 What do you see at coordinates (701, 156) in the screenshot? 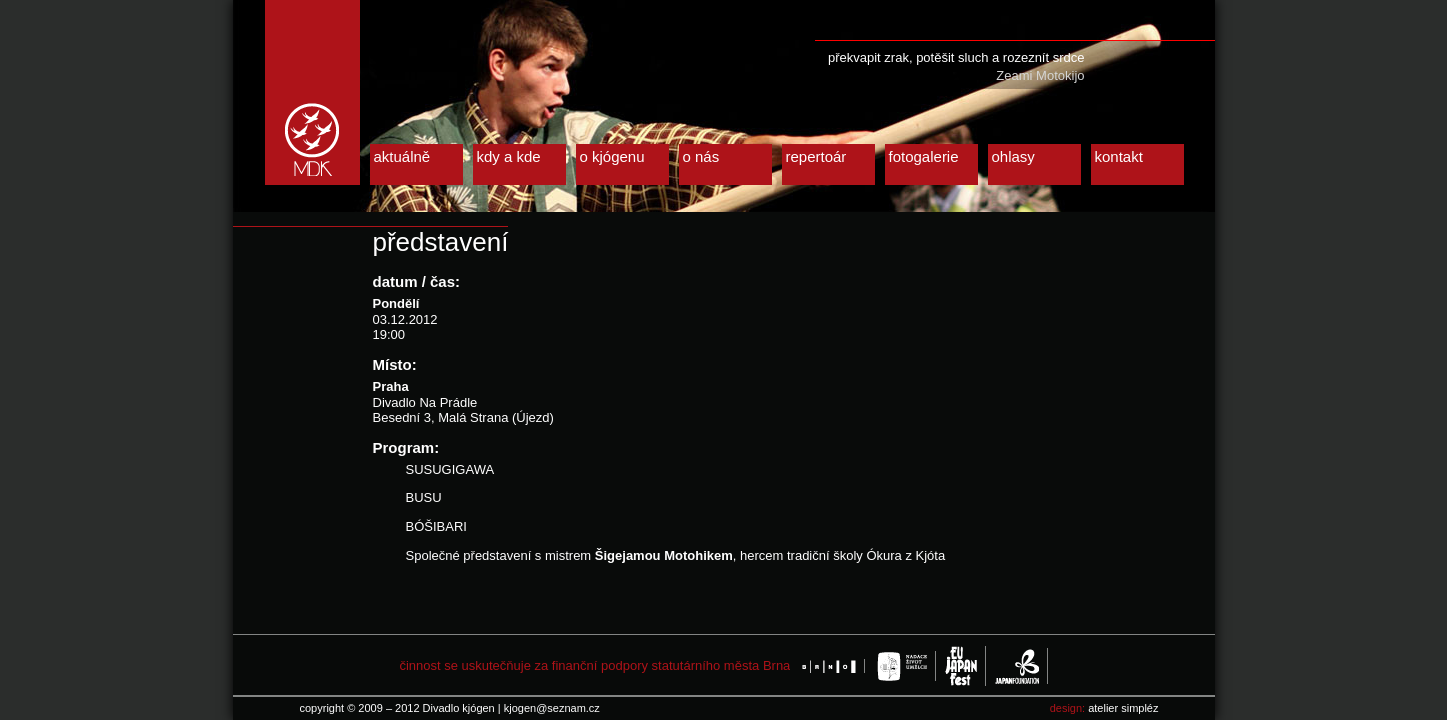
I see `o nás` at bounding box center [701, 156].